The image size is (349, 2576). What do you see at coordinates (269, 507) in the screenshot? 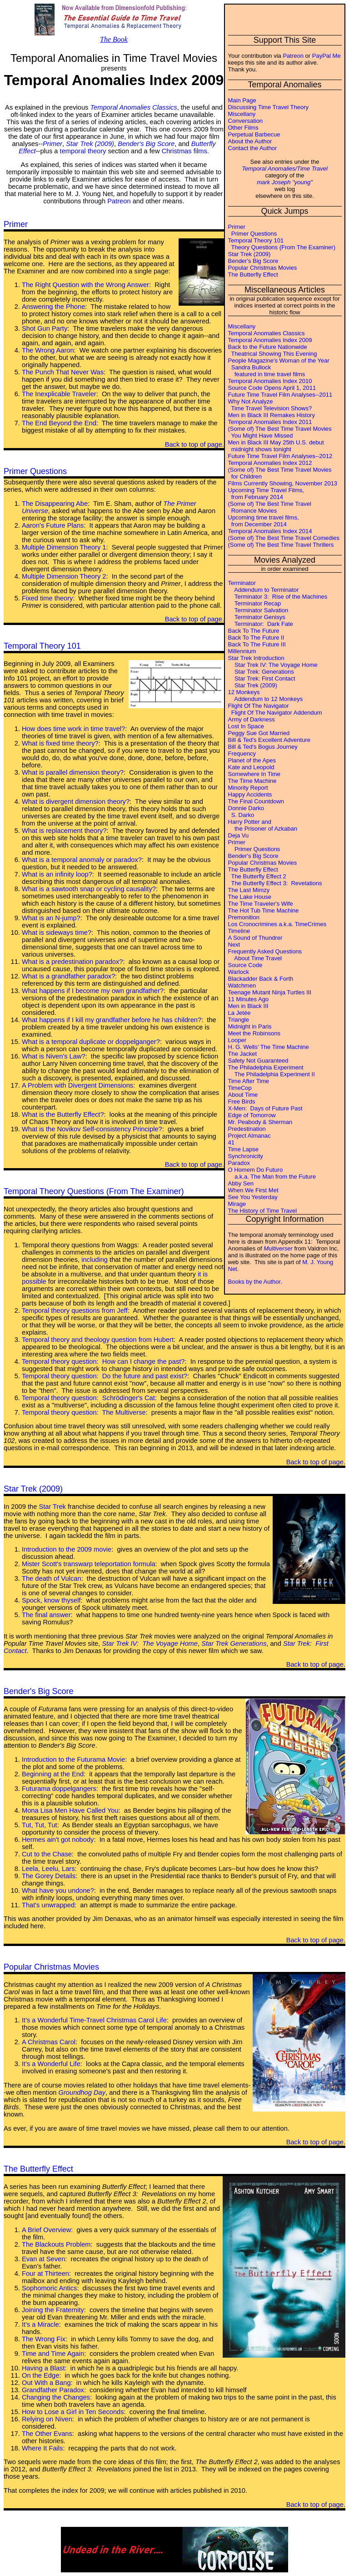
I see `(Some of) The Best Time Travel Romance Movies` at bounding box center [269, 507].